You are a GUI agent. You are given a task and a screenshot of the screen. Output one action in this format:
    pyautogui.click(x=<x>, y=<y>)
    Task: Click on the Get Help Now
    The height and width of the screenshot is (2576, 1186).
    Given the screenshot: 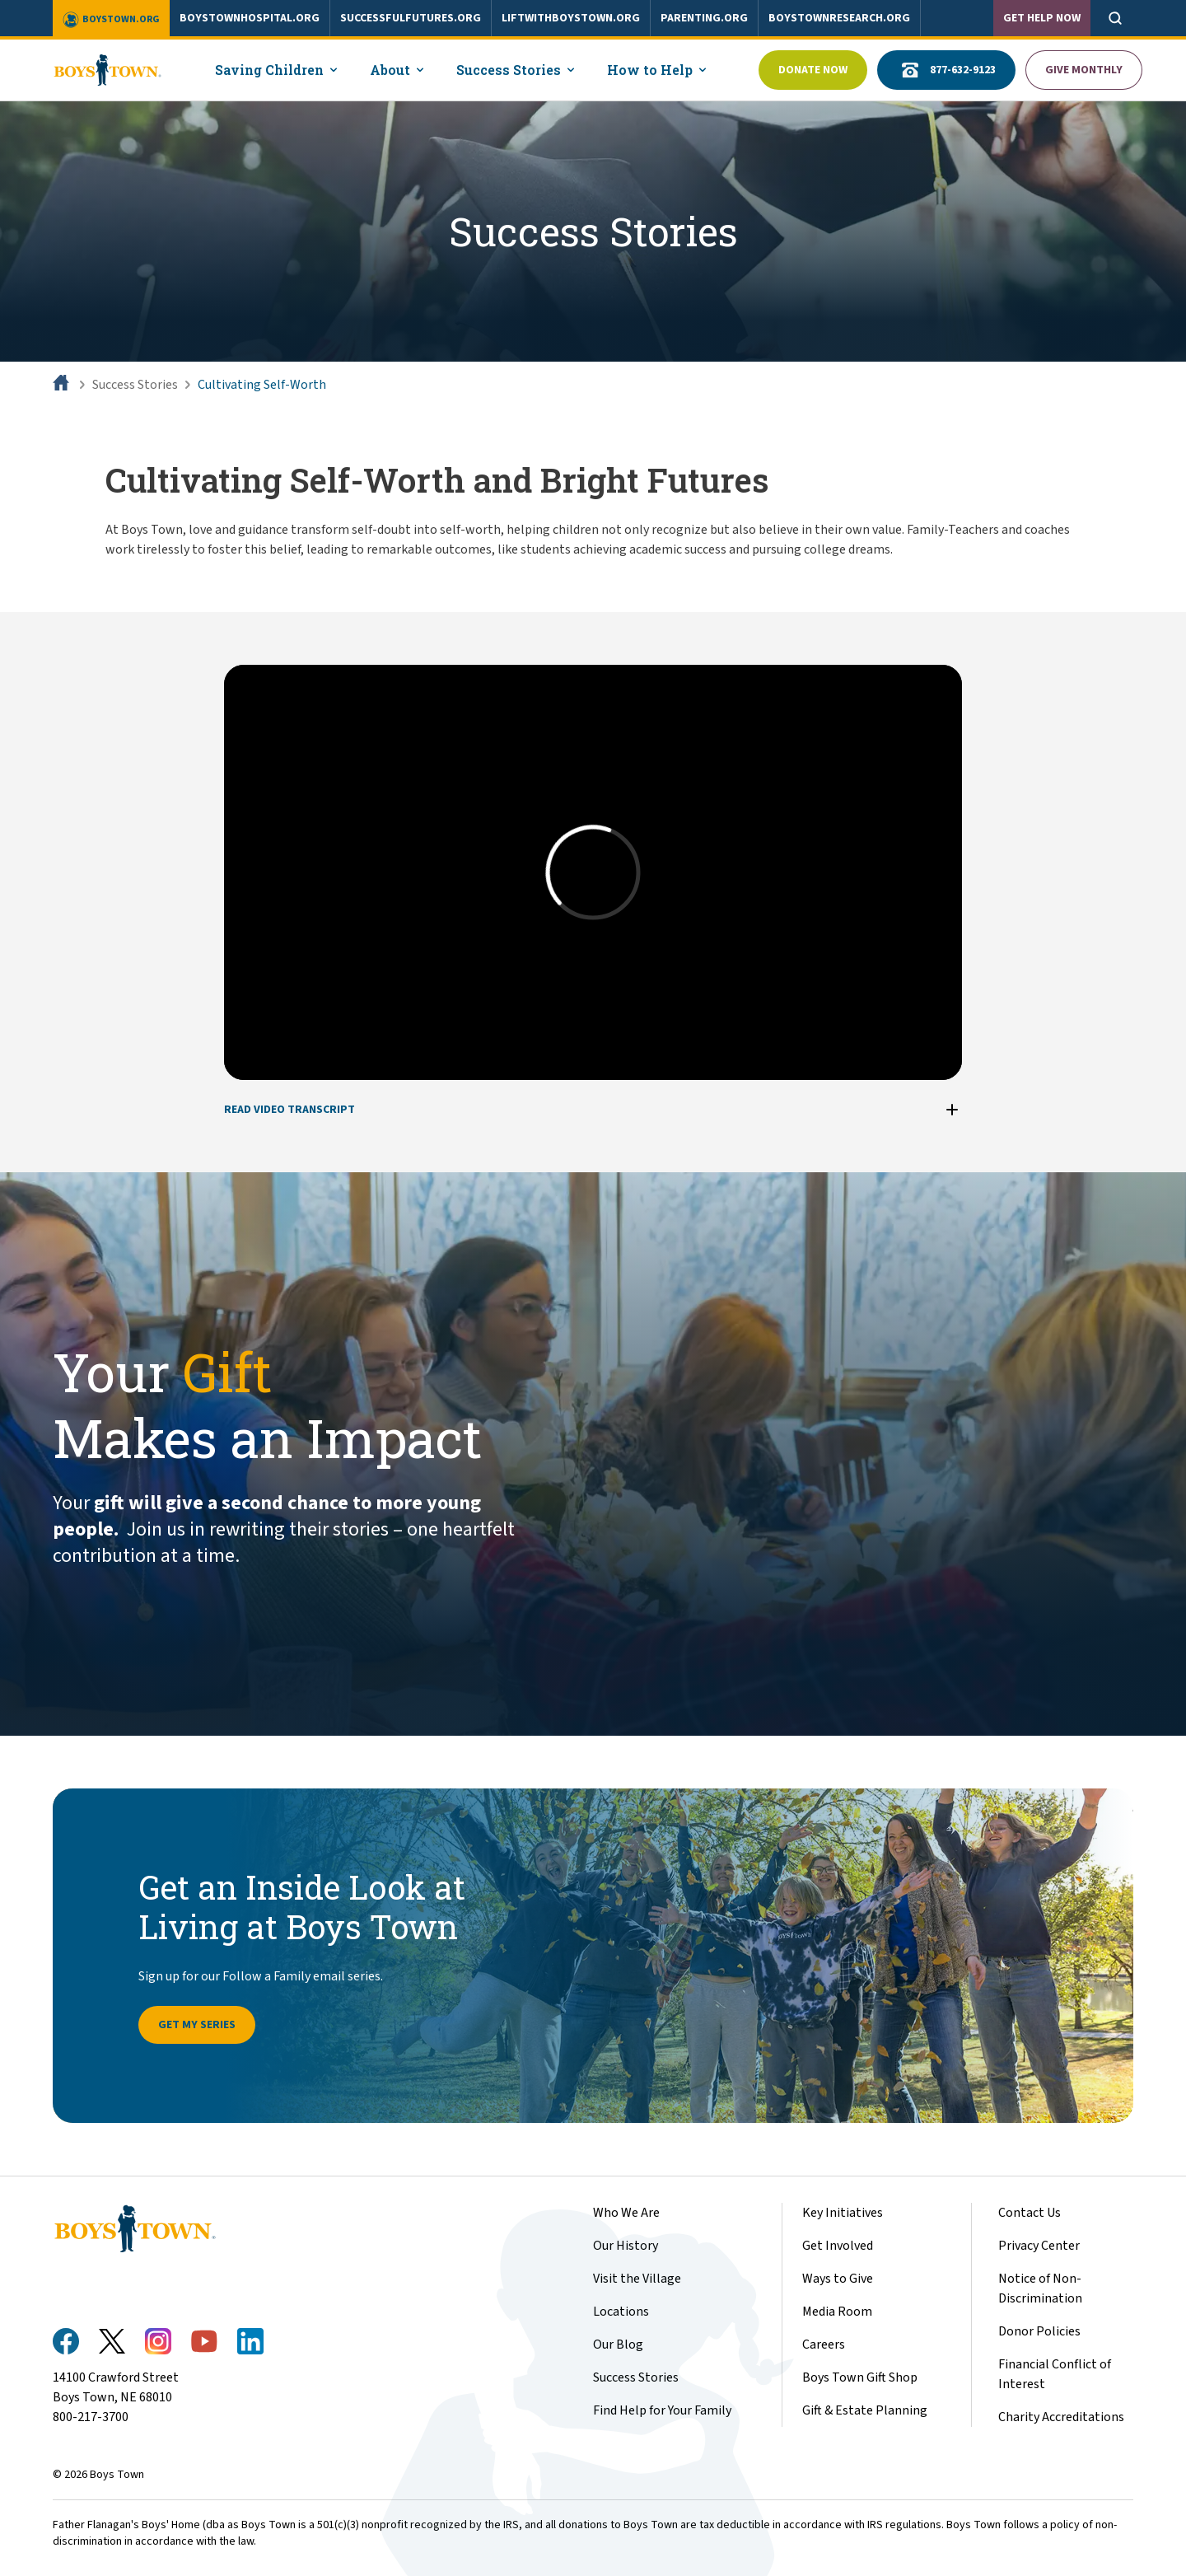 What is the action you would take?
    pyautogui.click(x=1042, y=18)
    